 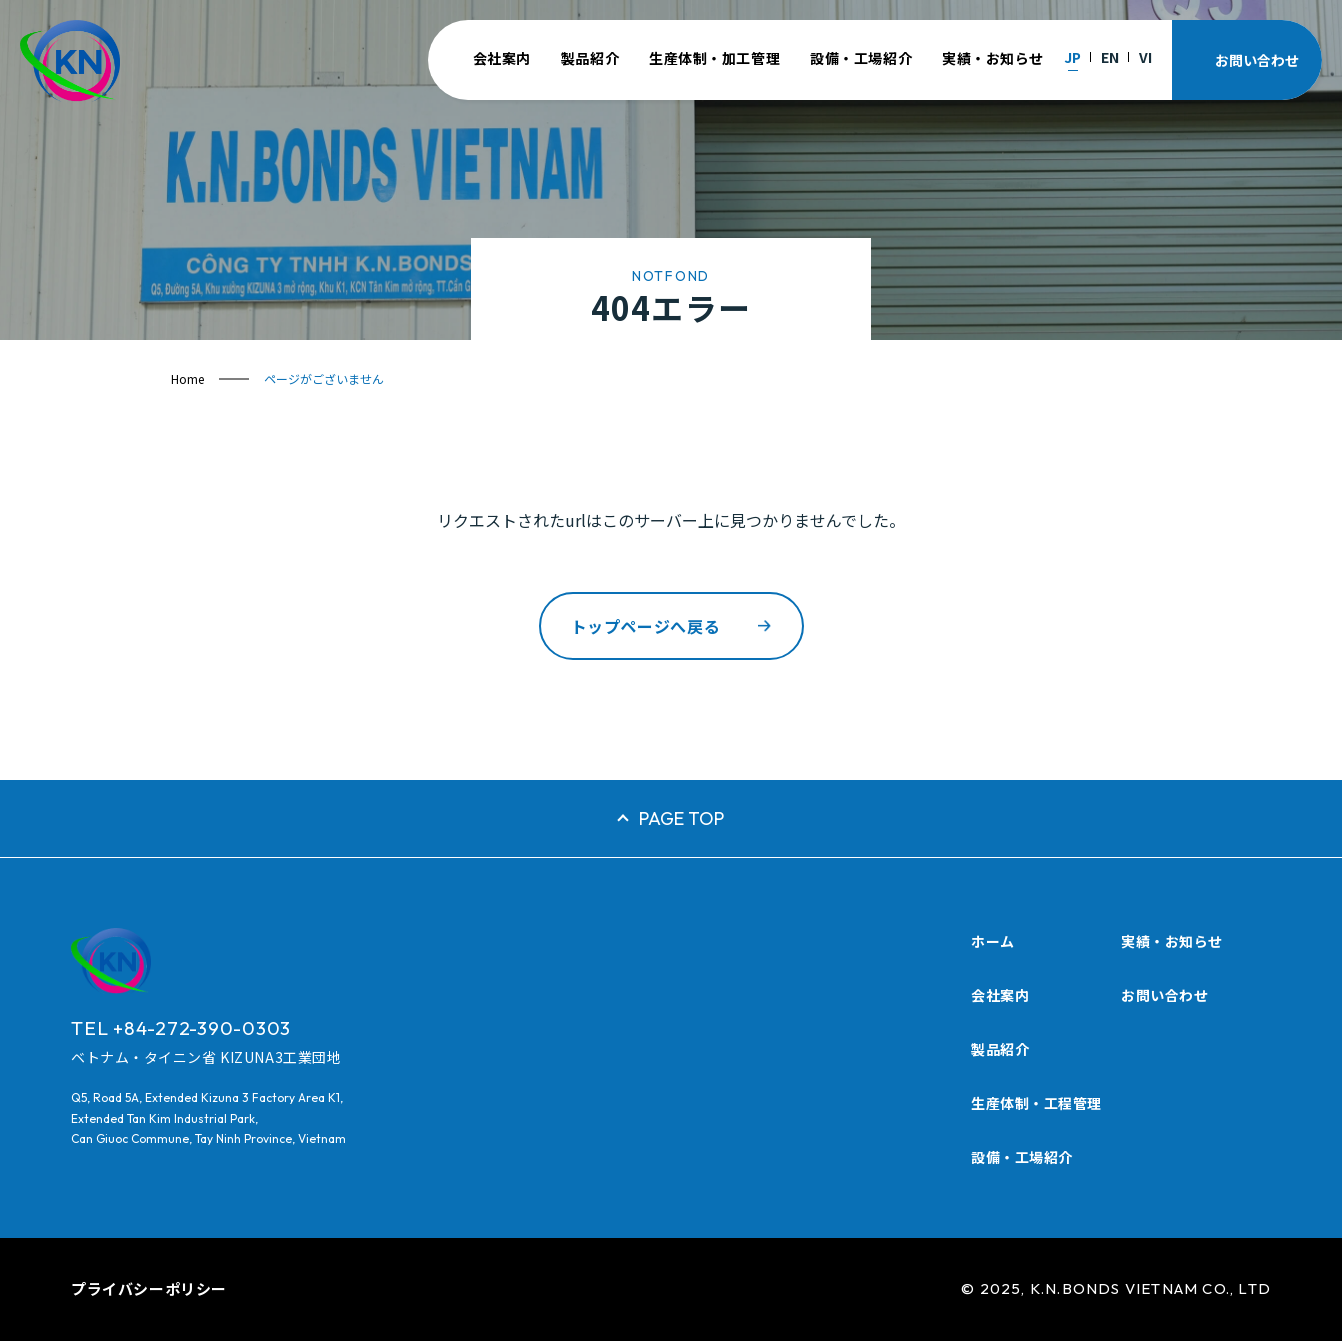 I want to click on お問い合わせ, so click(x=1164, y=995).